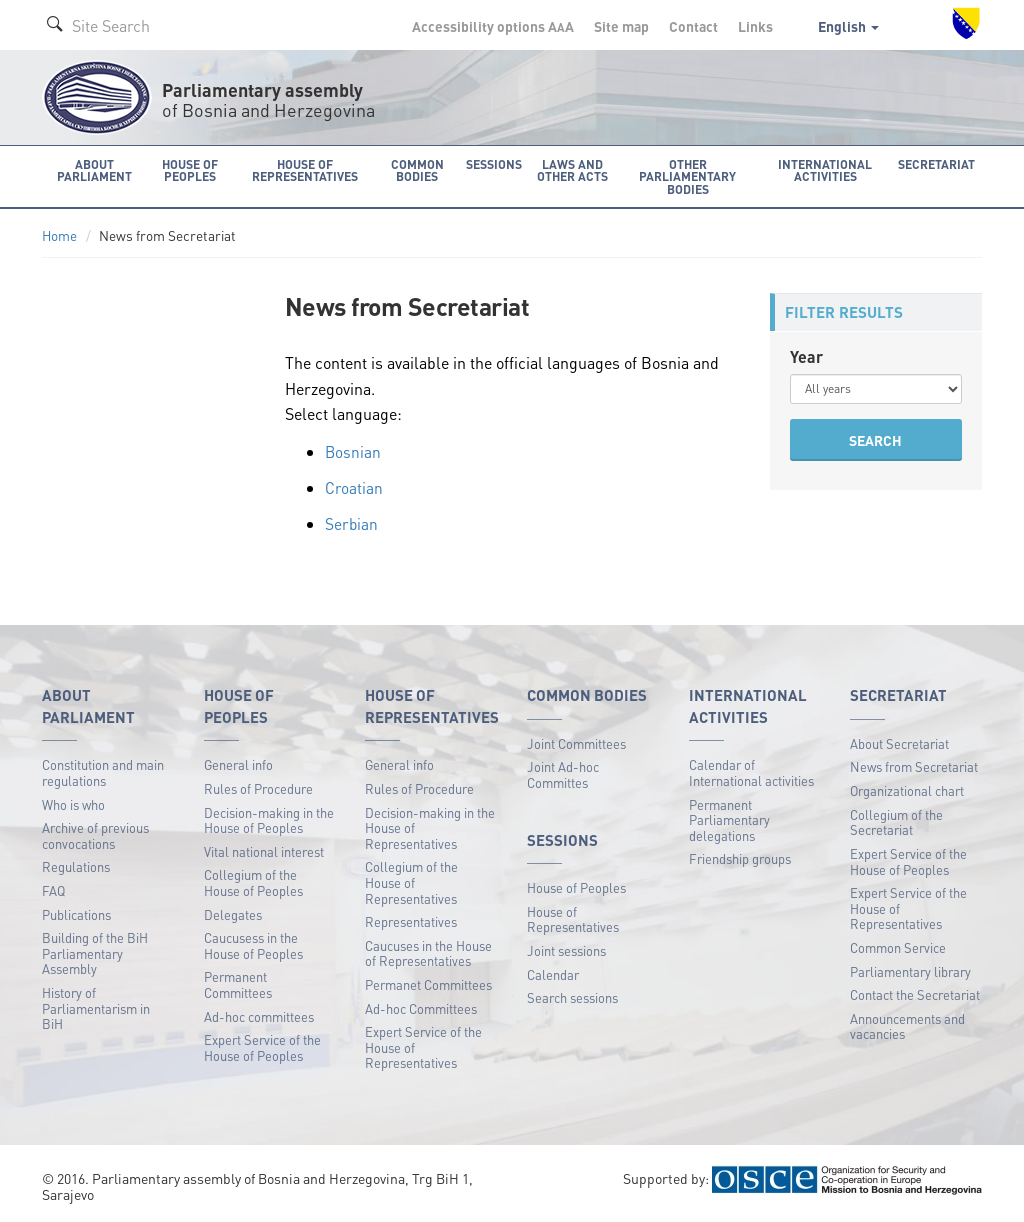  I want to click on Site map, so click(621, 26).